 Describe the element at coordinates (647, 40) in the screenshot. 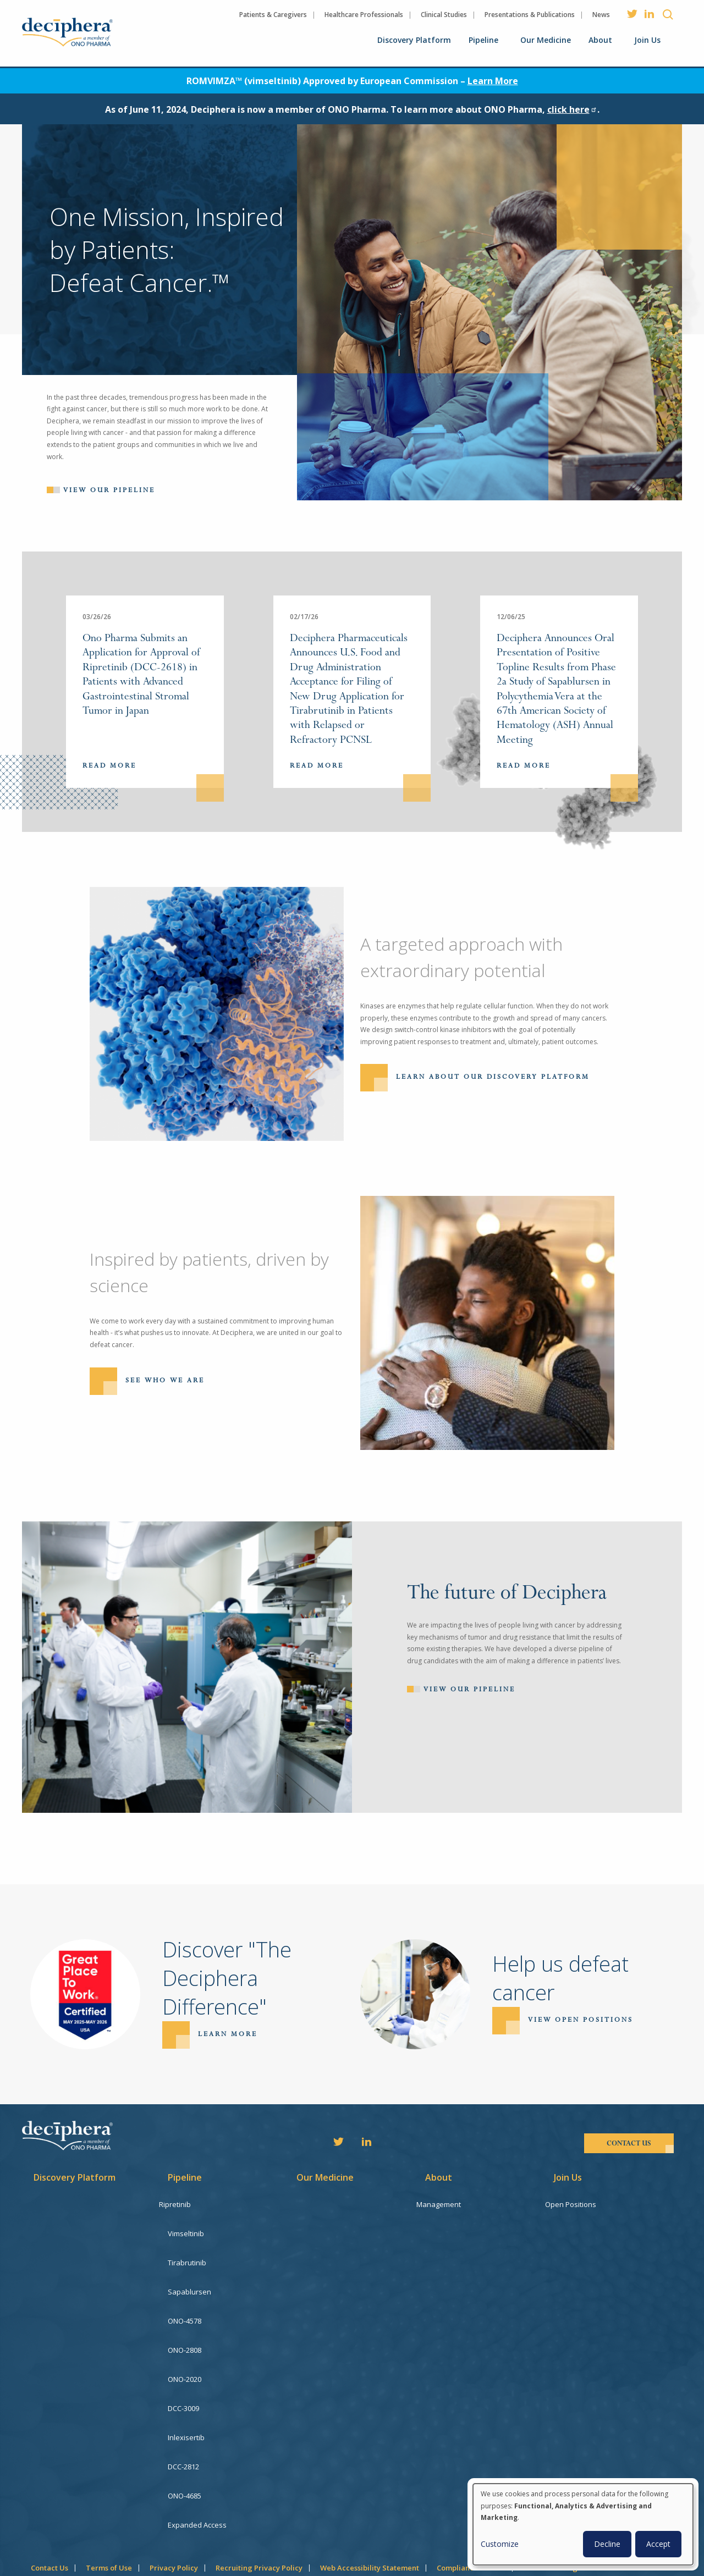

I see `Join Us [menuitem]` at that location.